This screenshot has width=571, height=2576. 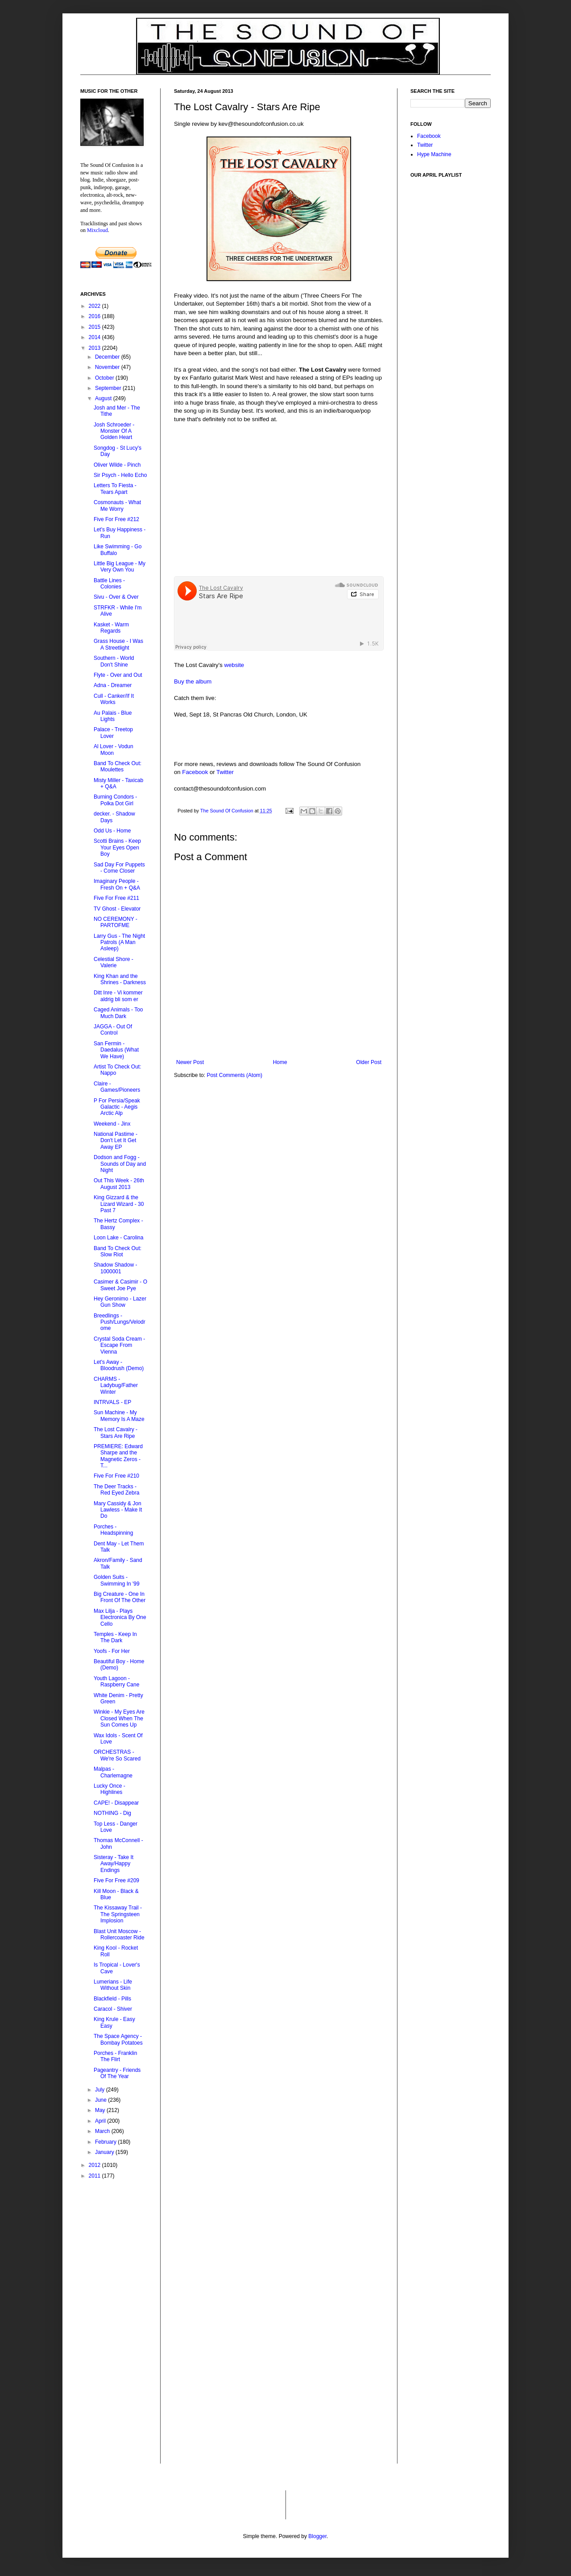 I want to click on Ditt Inre - Vi kommer aldrig bli som er, so click(x=118, y=996).